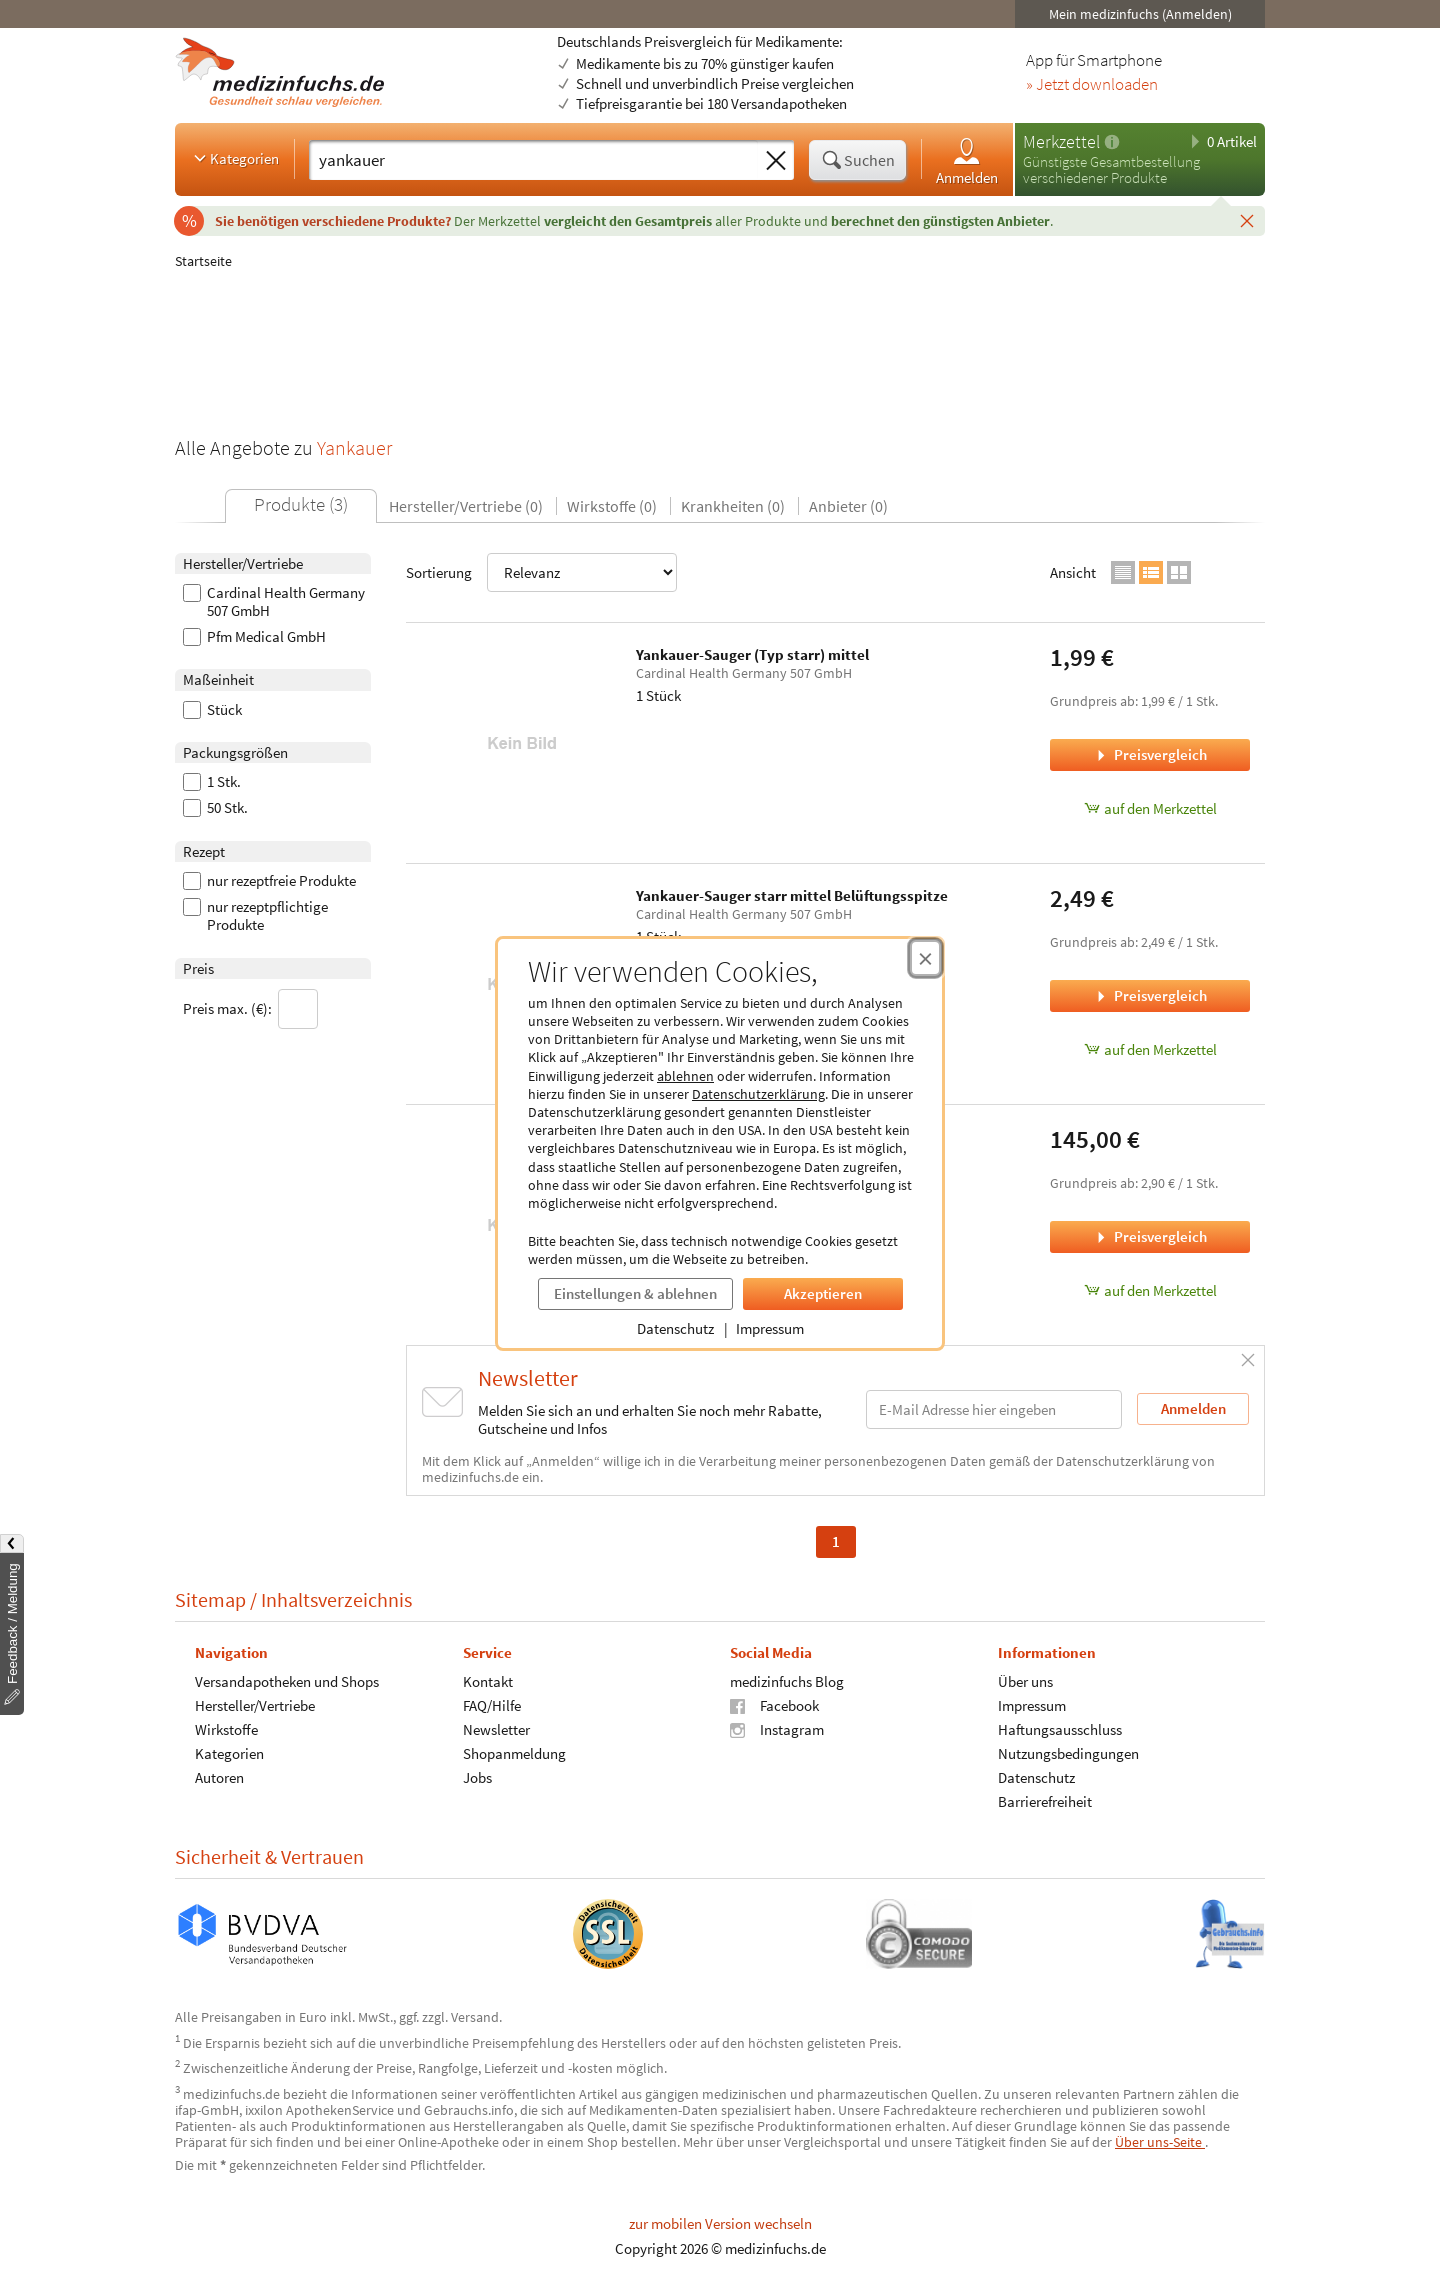 The width and height of the screenshot is (1440, 2287). Describe the element at coordinates (533, 160) in the screenshot. I see `[Suche eingeben]` at that location.